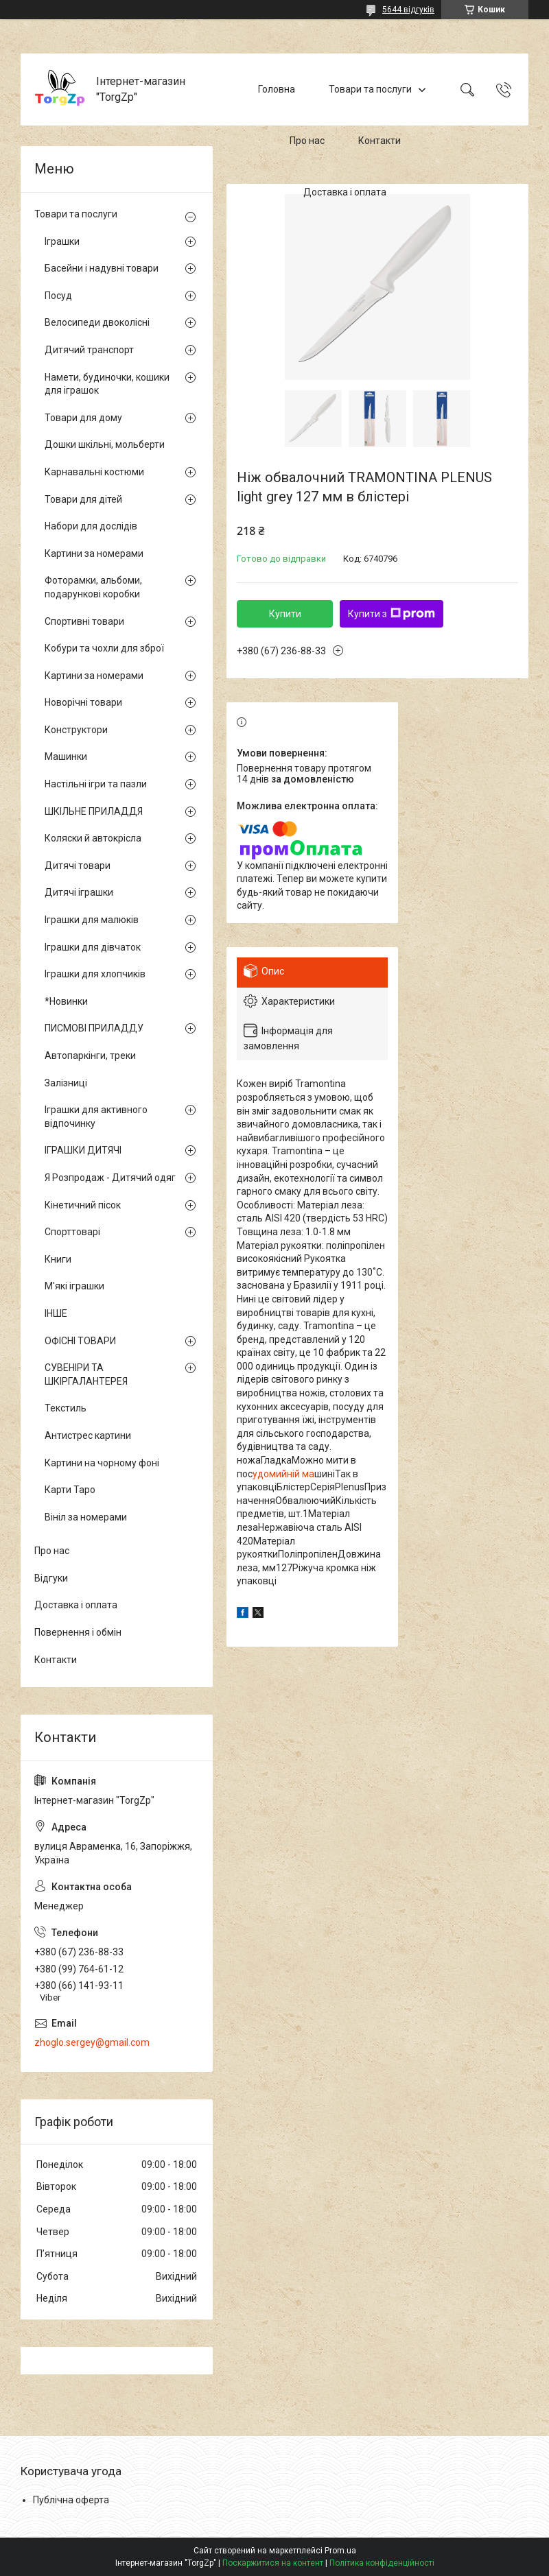  Describe the element at coordinates (91, 526) in the screenshot. I see `Набори для дослідів` at that location.